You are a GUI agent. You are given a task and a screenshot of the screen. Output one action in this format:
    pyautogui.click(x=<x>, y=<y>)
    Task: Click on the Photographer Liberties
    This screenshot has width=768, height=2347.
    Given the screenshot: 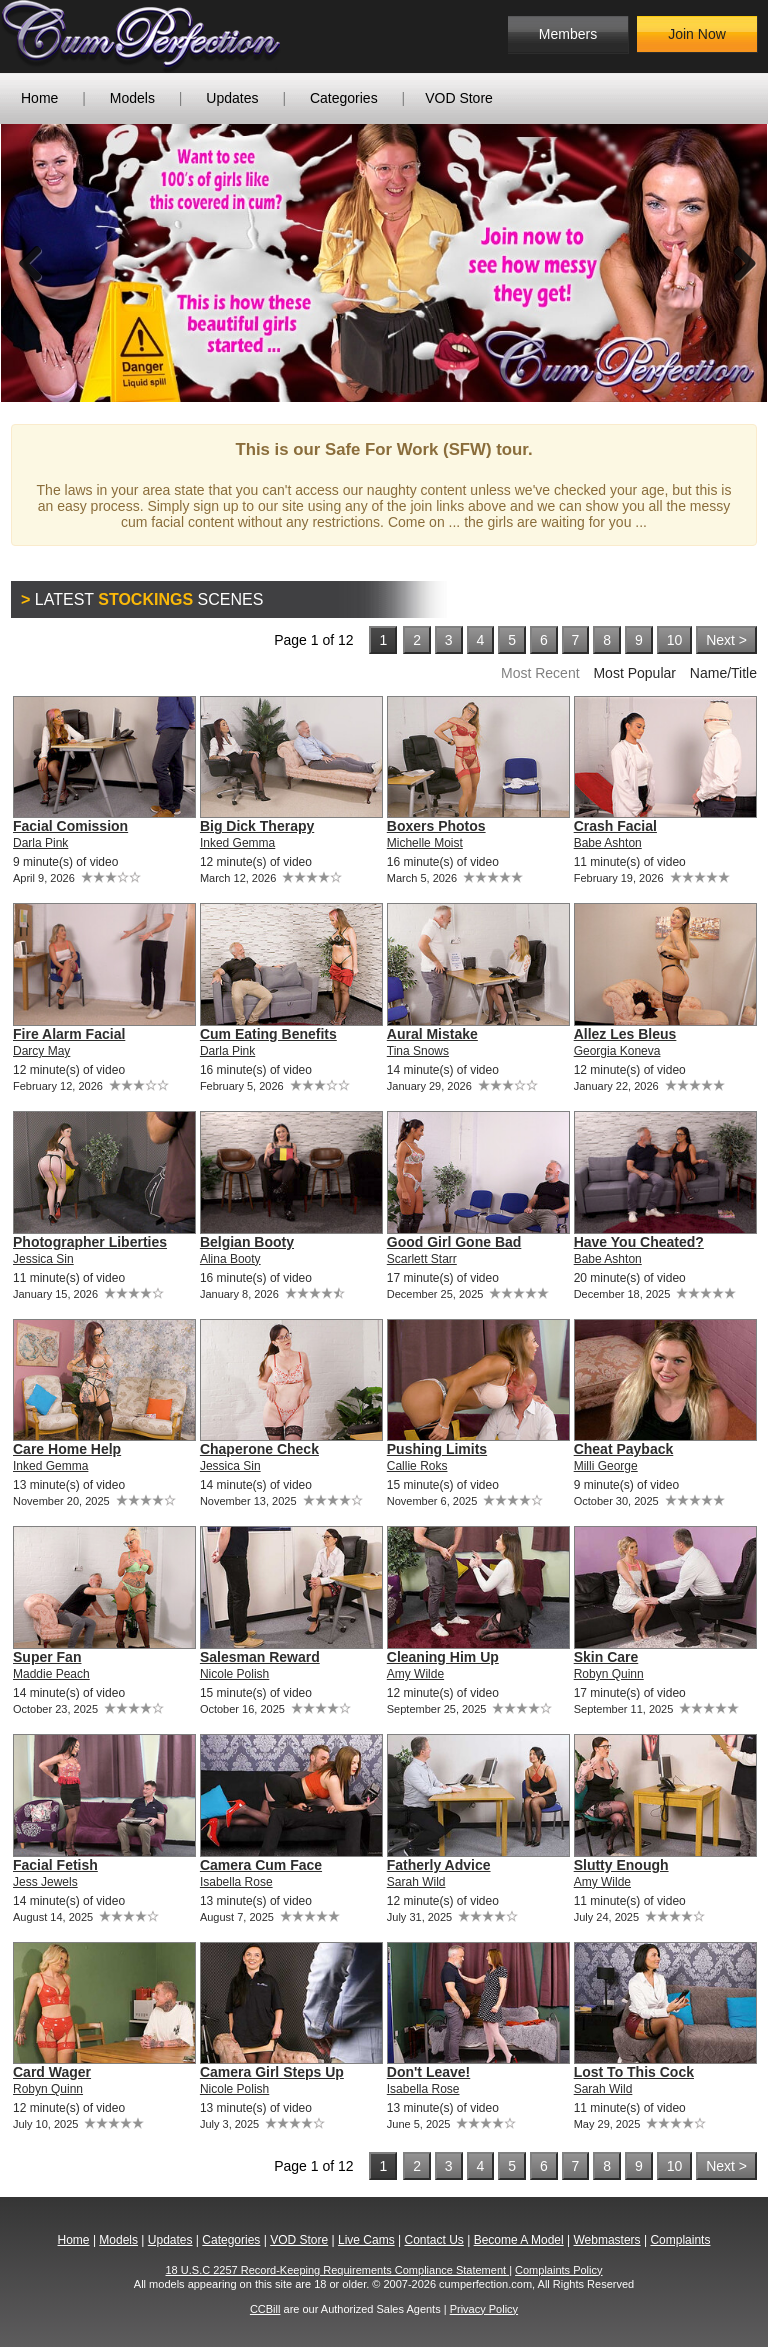 What is the action you would take?
    pyautogui.click(x=90, y=1242)
    